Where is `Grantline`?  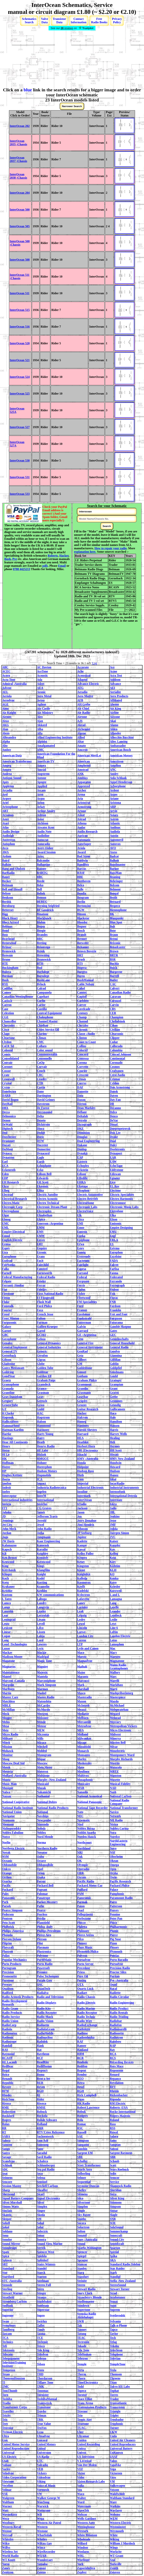 Grantline is located at coordinates (8, 1392).